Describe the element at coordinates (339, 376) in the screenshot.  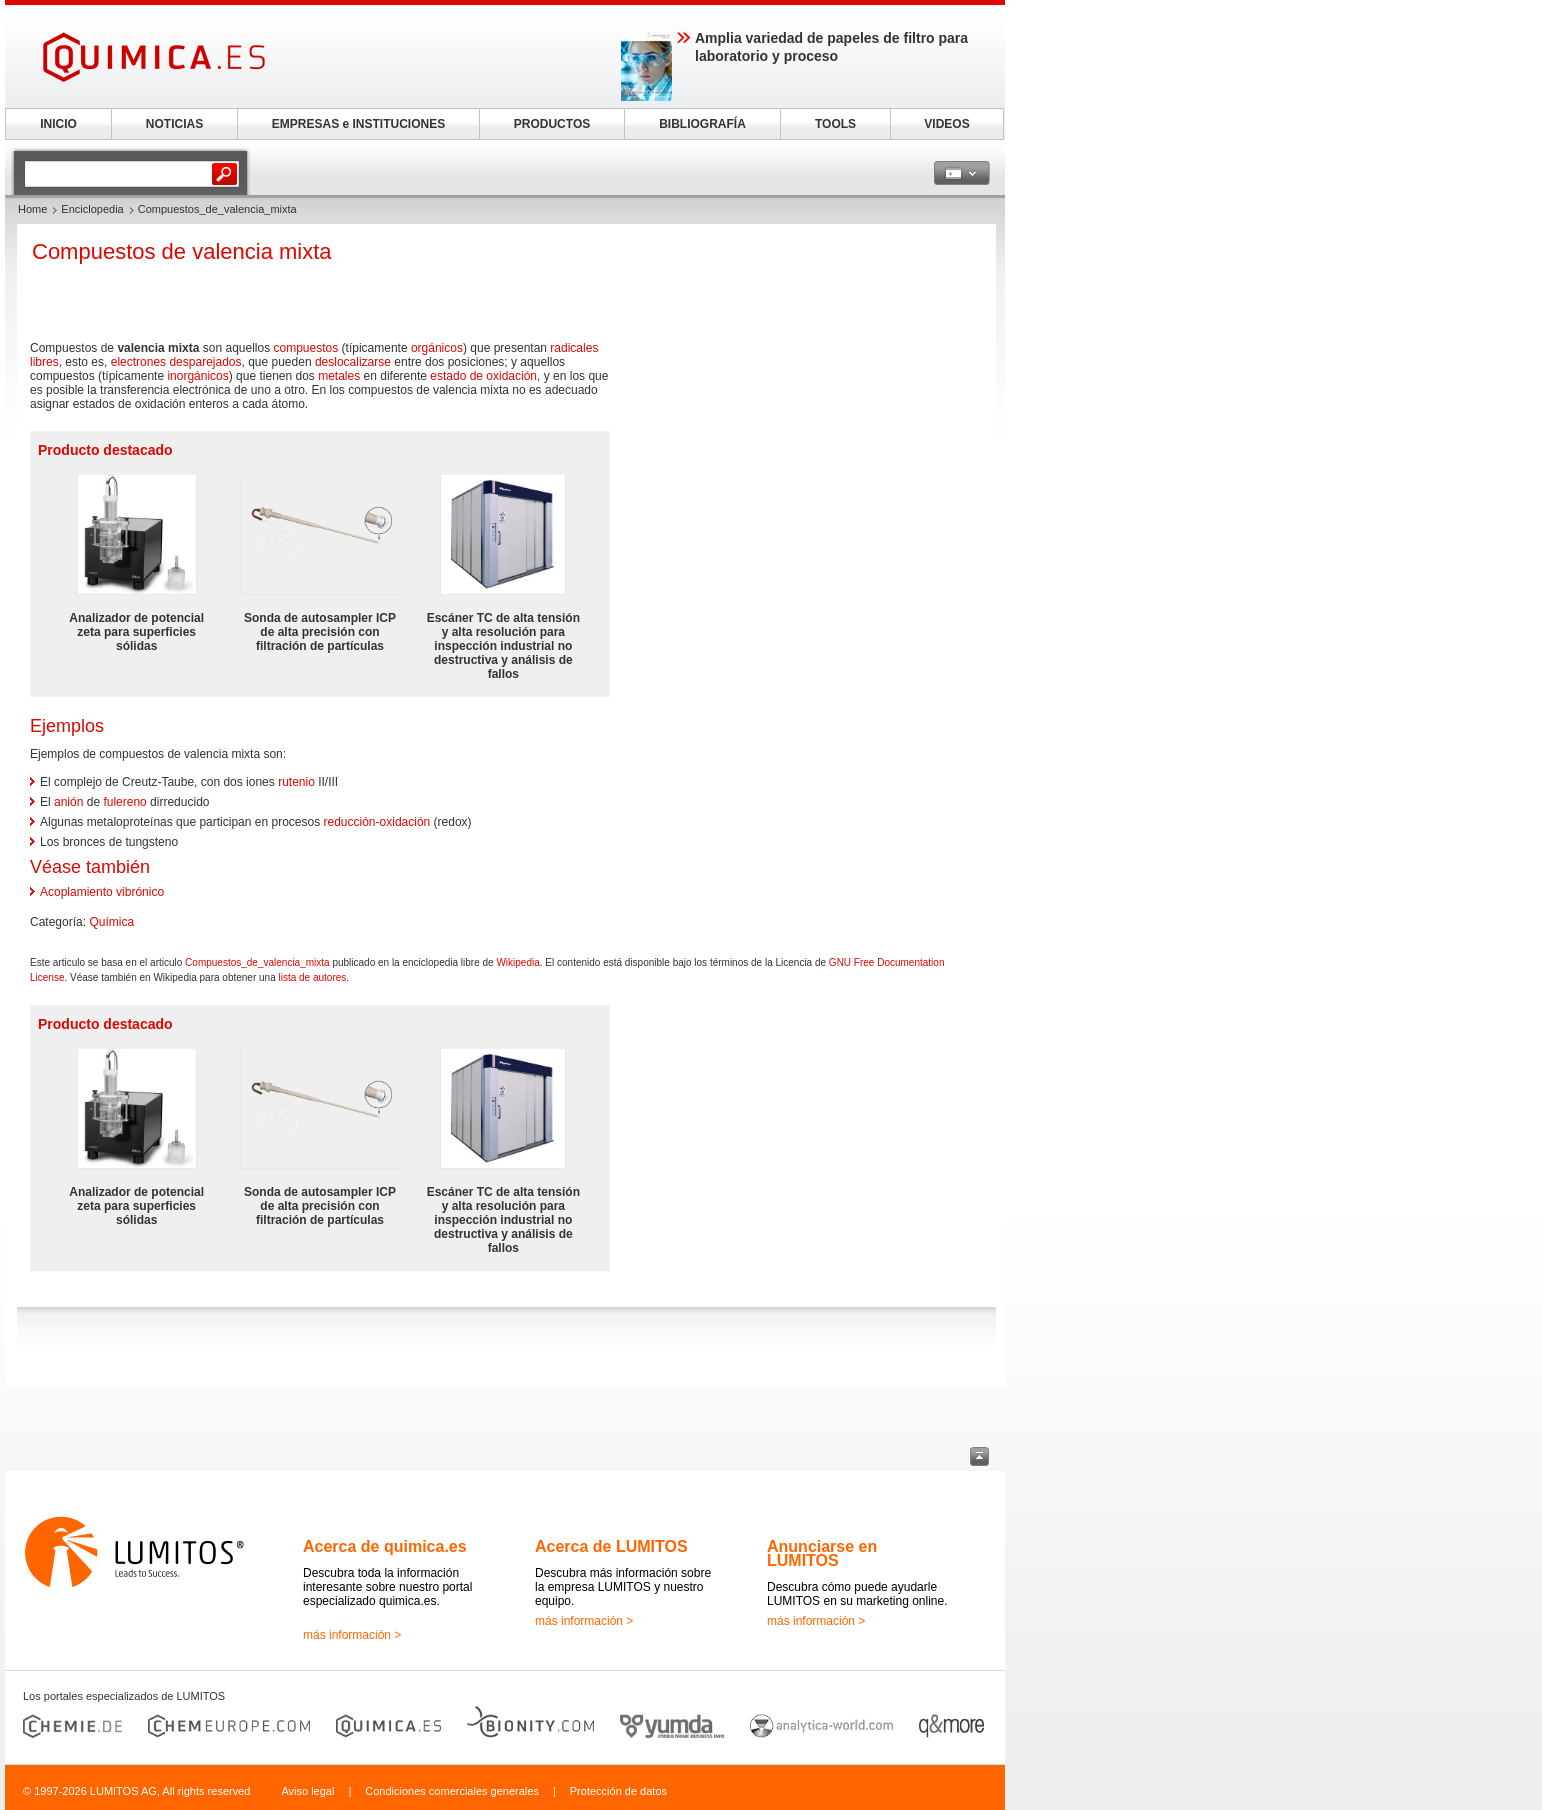
I see `metales` at that location.